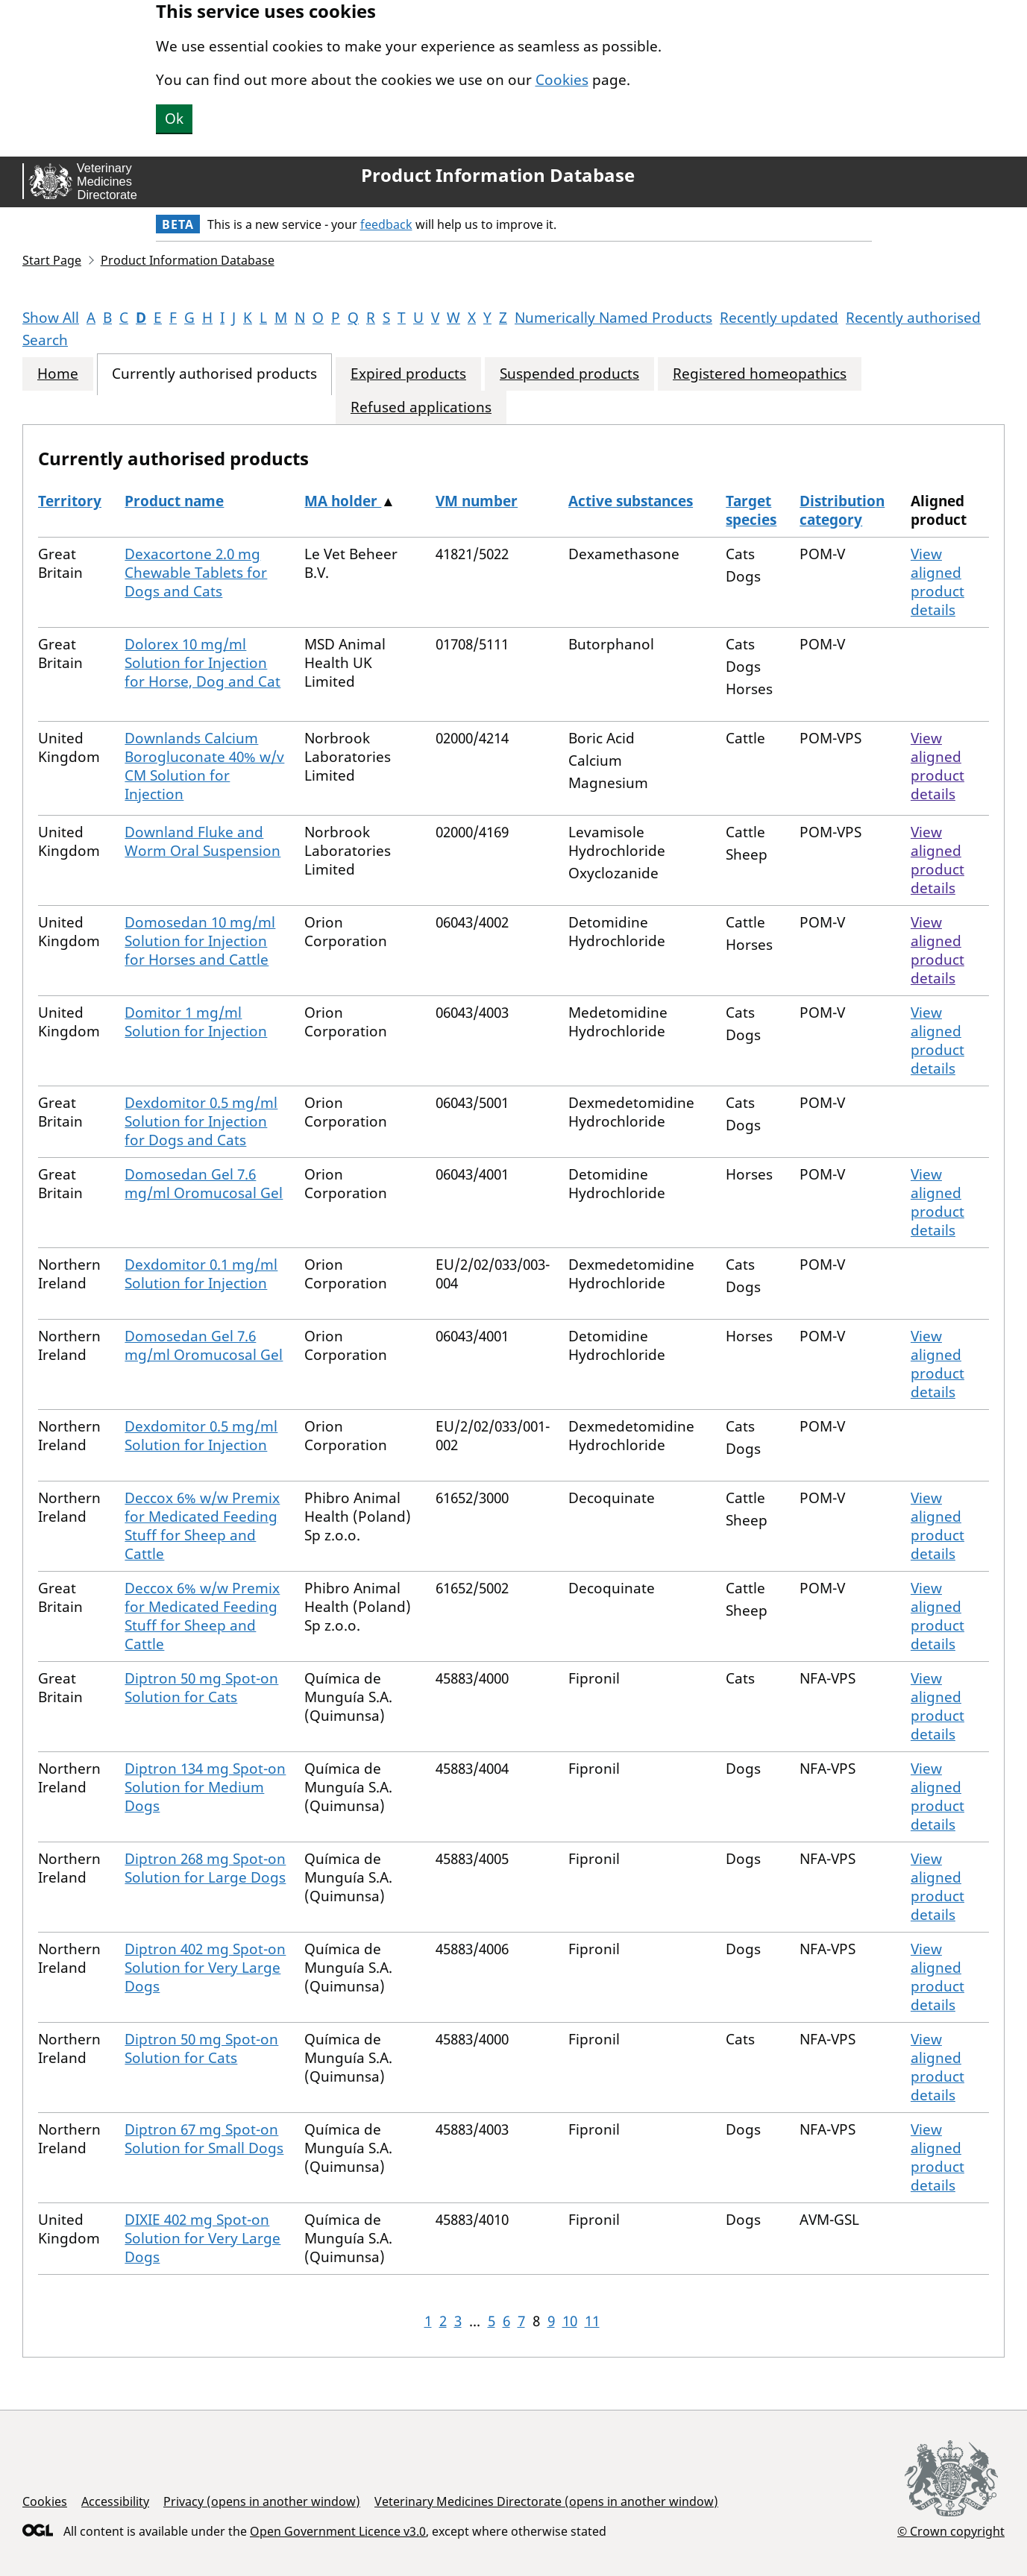 The image size is (1027, 2576). What do you see at coordinates (51, 260) in the screenshot?
I see `Start Page` at bounding box center [51, 260].